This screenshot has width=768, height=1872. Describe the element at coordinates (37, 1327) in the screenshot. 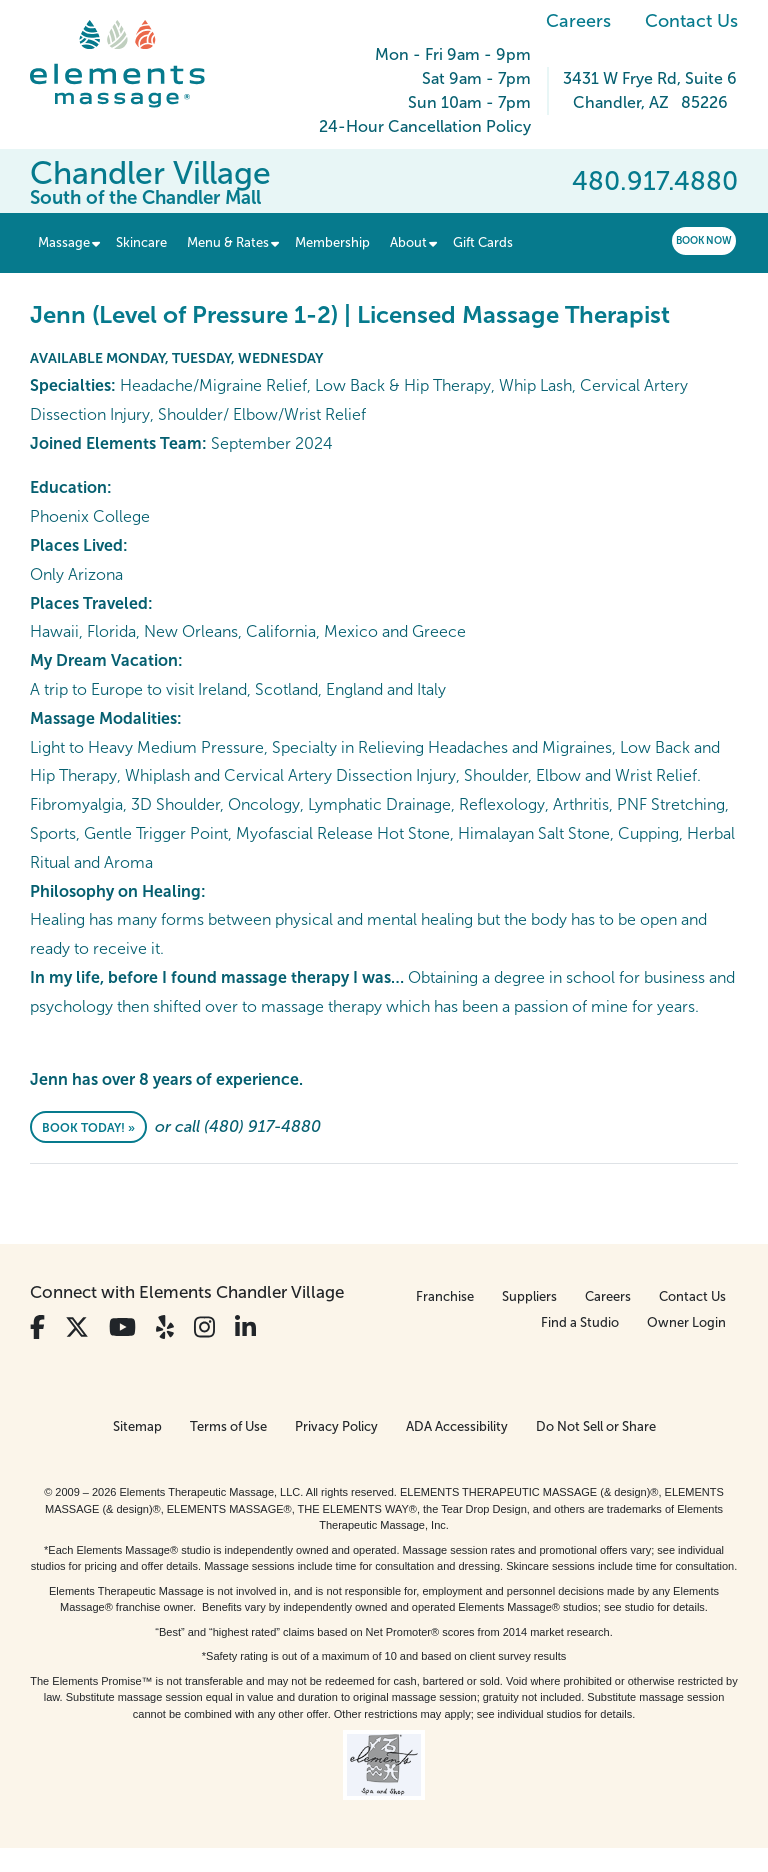

I see `[View Our Facebook Profile]` at that location.